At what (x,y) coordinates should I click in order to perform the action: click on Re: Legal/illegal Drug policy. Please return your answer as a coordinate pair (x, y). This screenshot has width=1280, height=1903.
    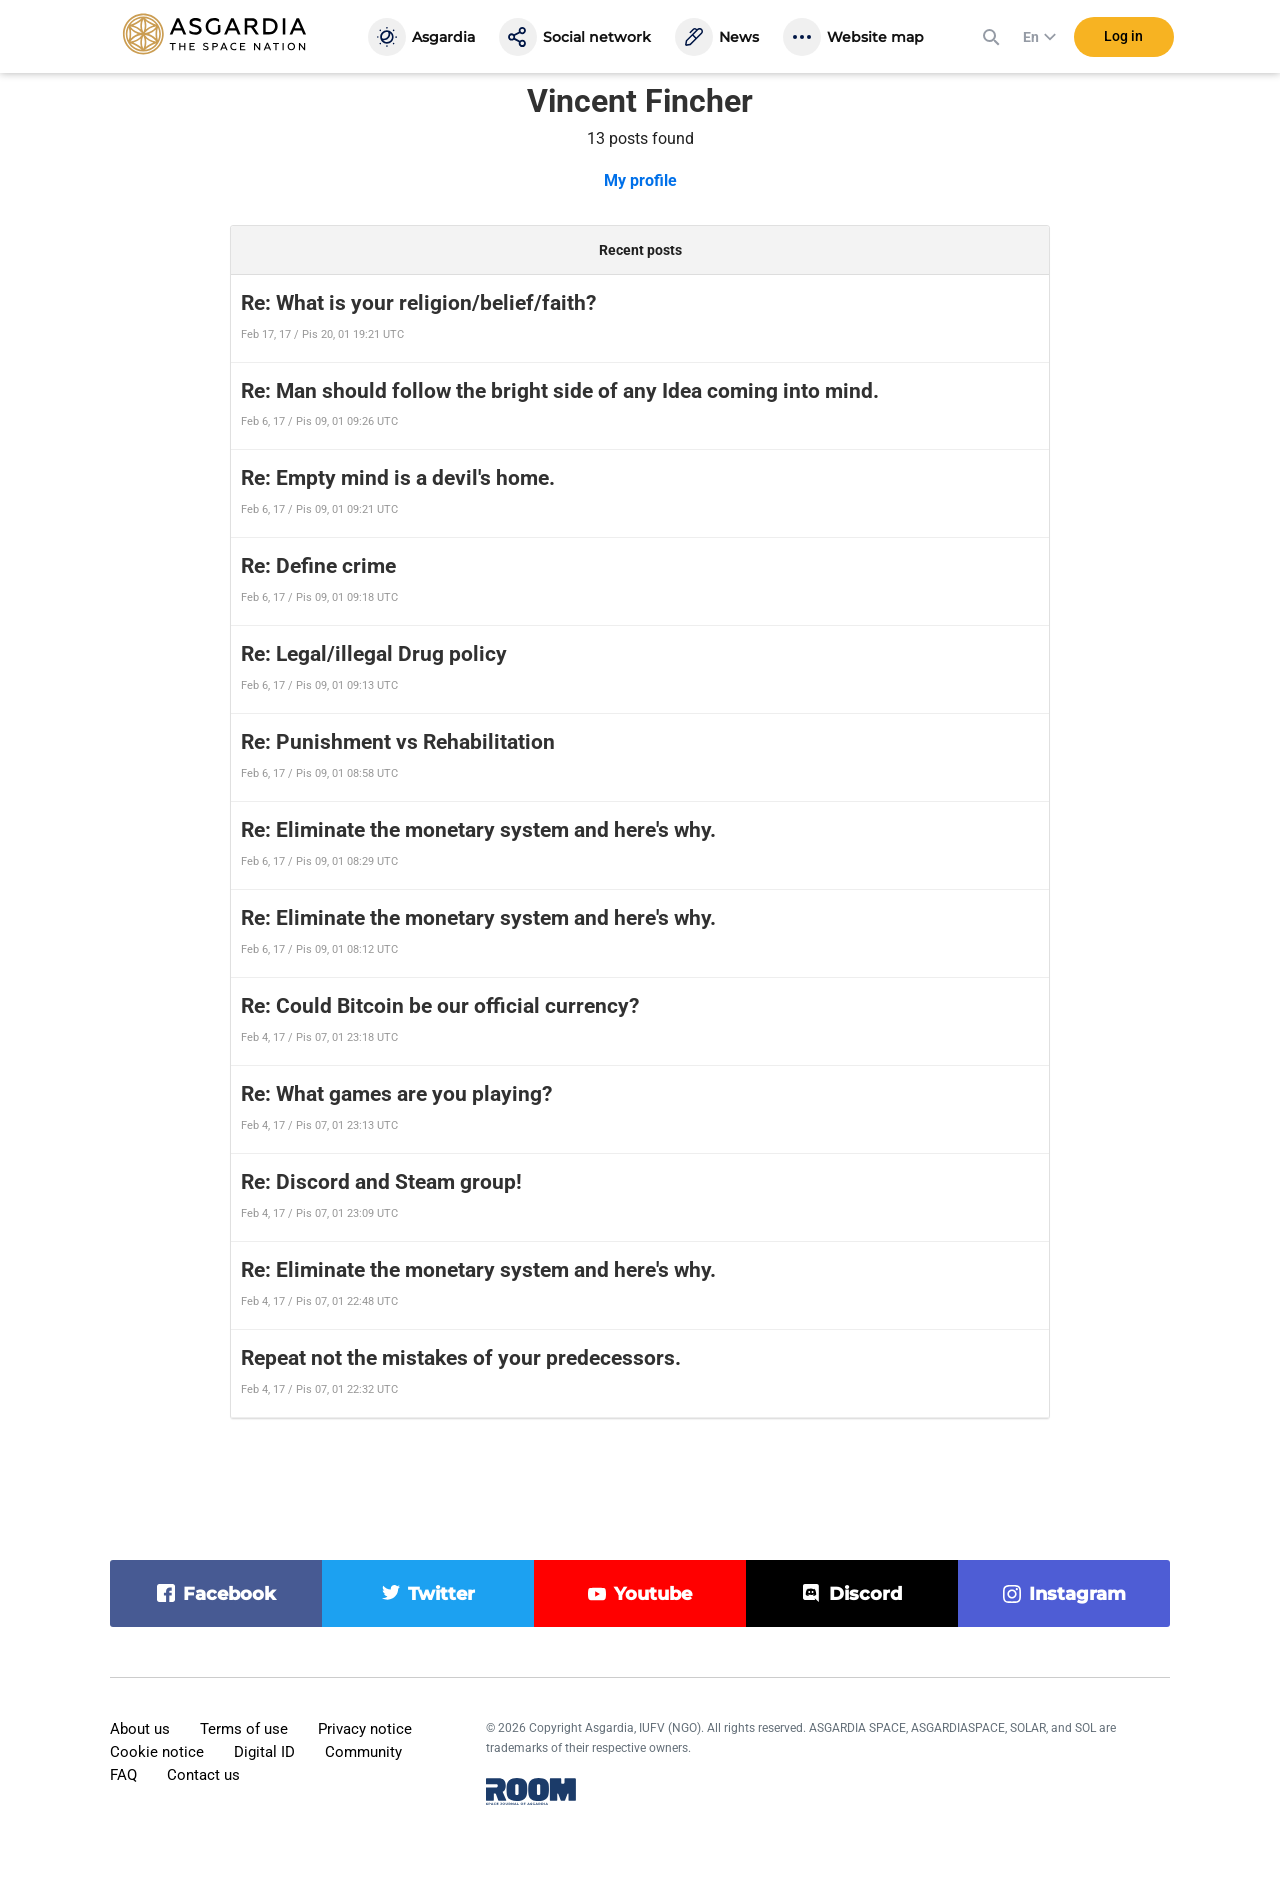
    Looking at the image, I should click on (374, 654).